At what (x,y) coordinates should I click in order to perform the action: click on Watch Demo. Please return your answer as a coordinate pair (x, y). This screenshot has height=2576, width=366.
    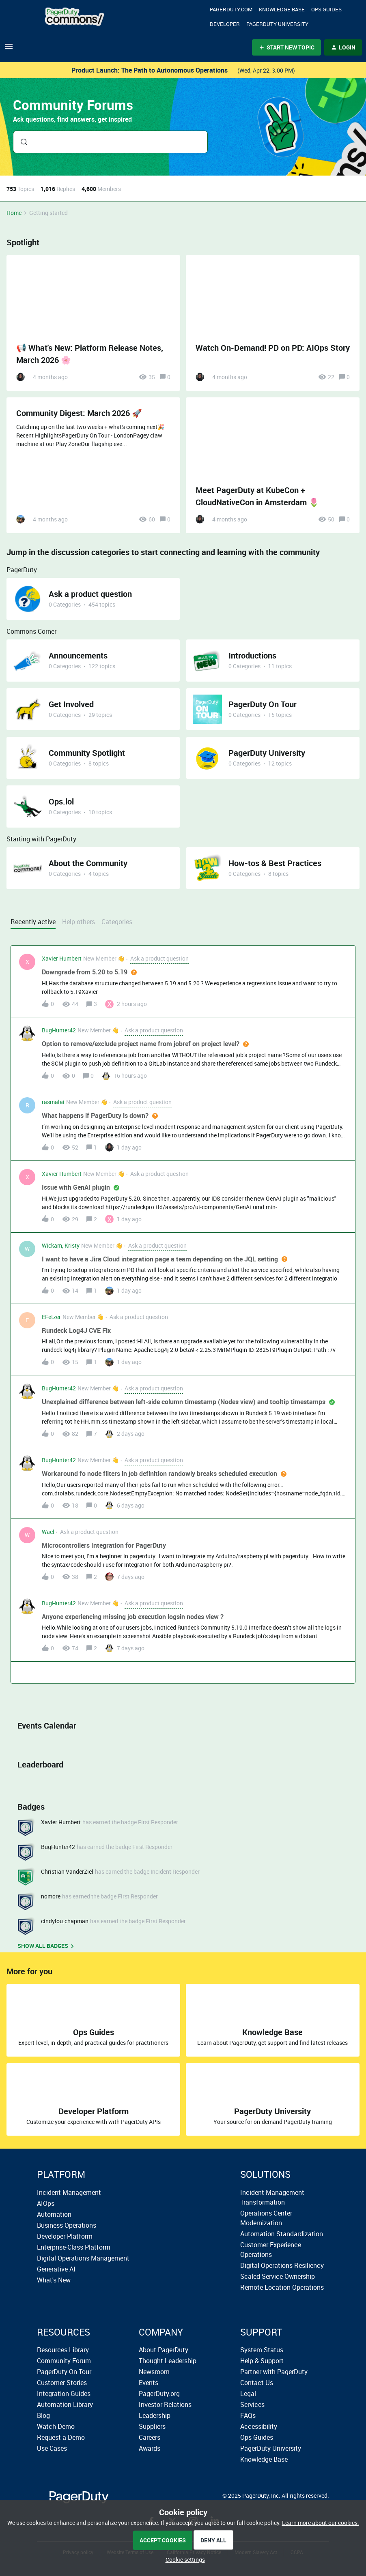
    Looking at the image, I should click on (56, 2426).